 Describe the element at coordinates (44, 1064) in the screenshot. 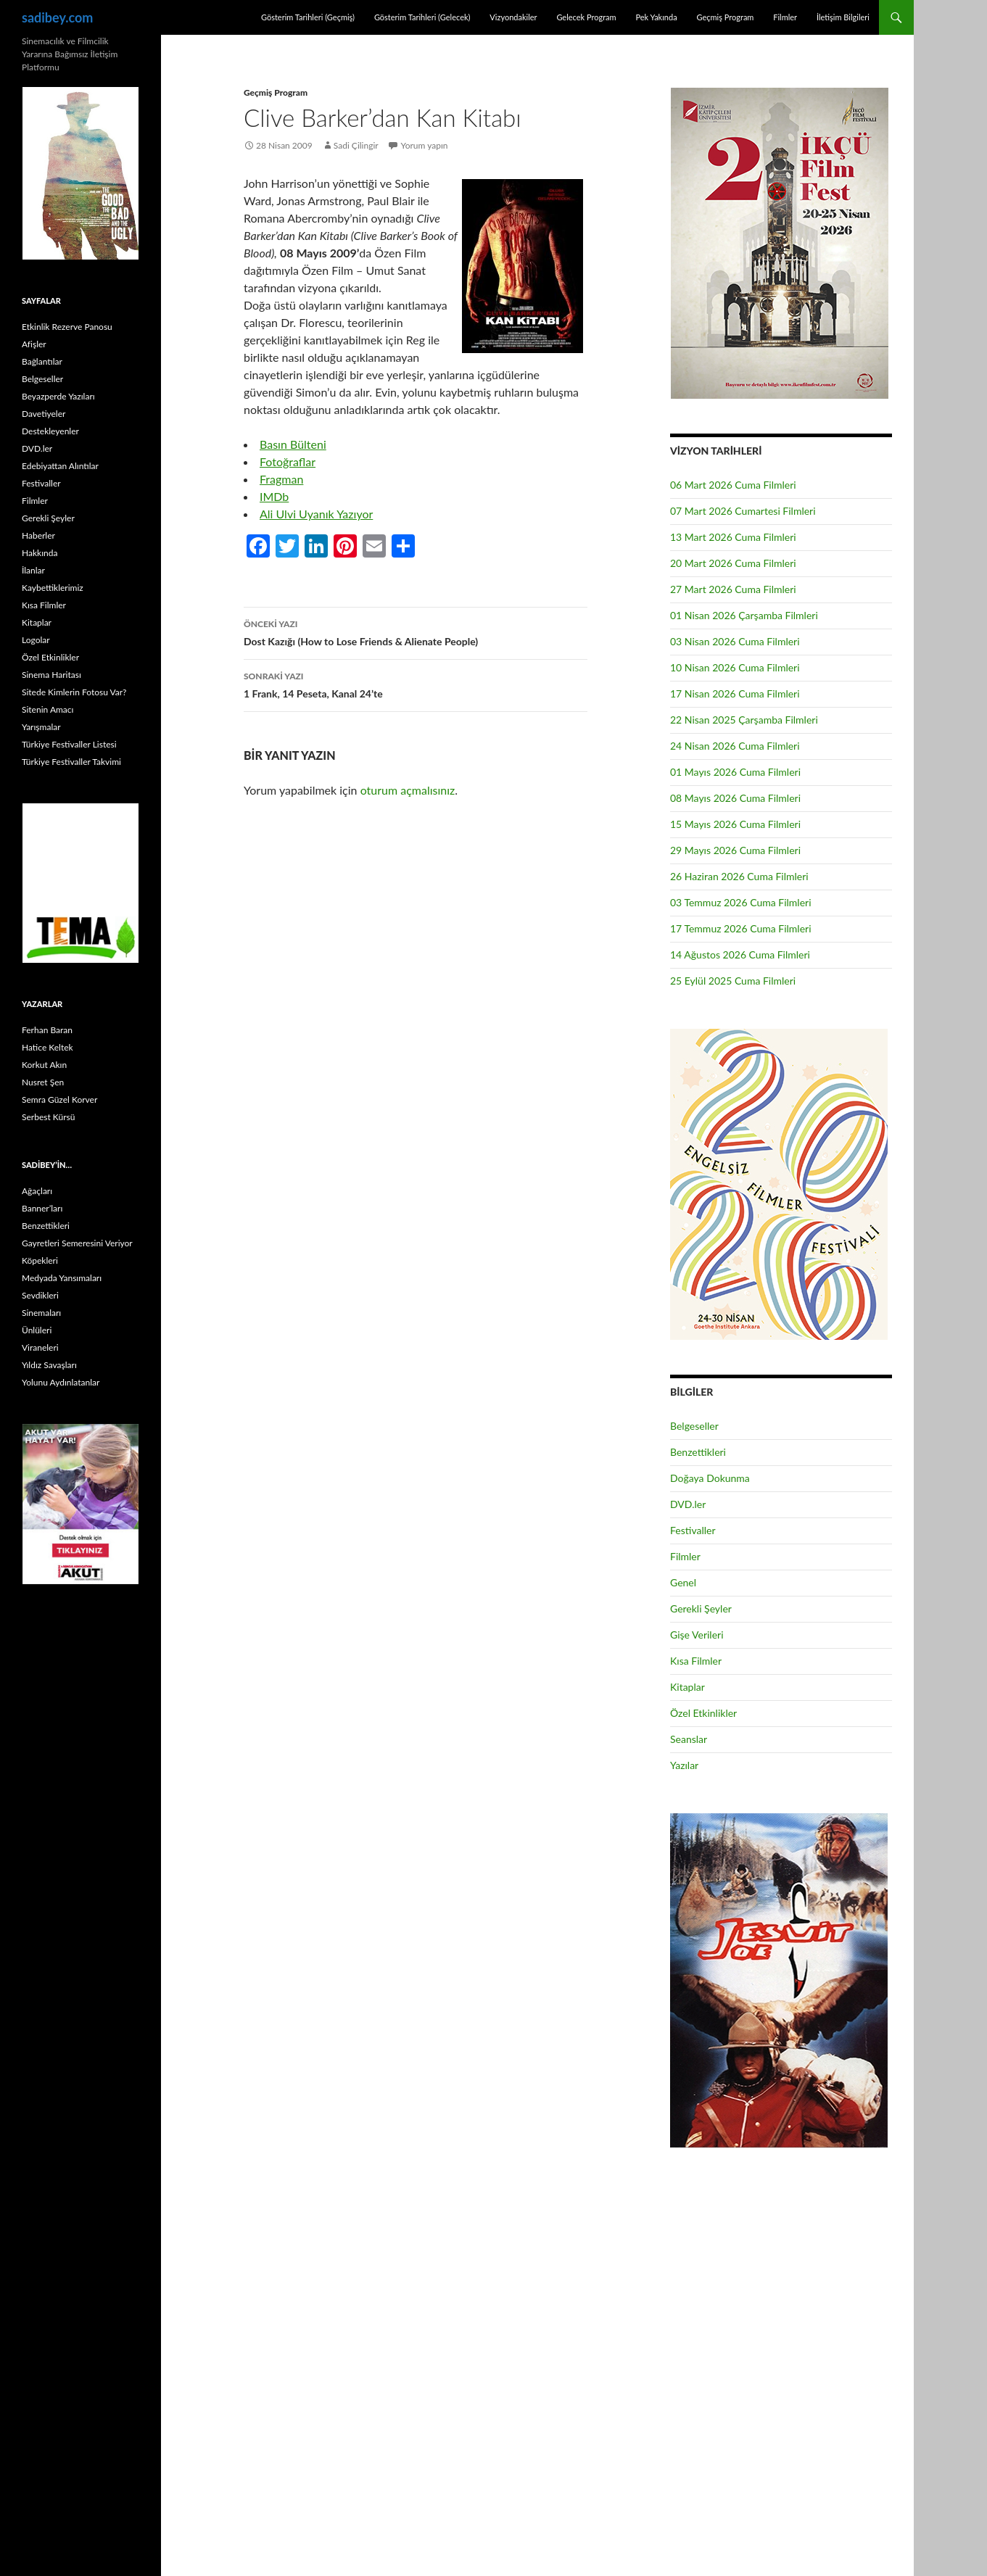

I see `Korkut Akın` at that location.